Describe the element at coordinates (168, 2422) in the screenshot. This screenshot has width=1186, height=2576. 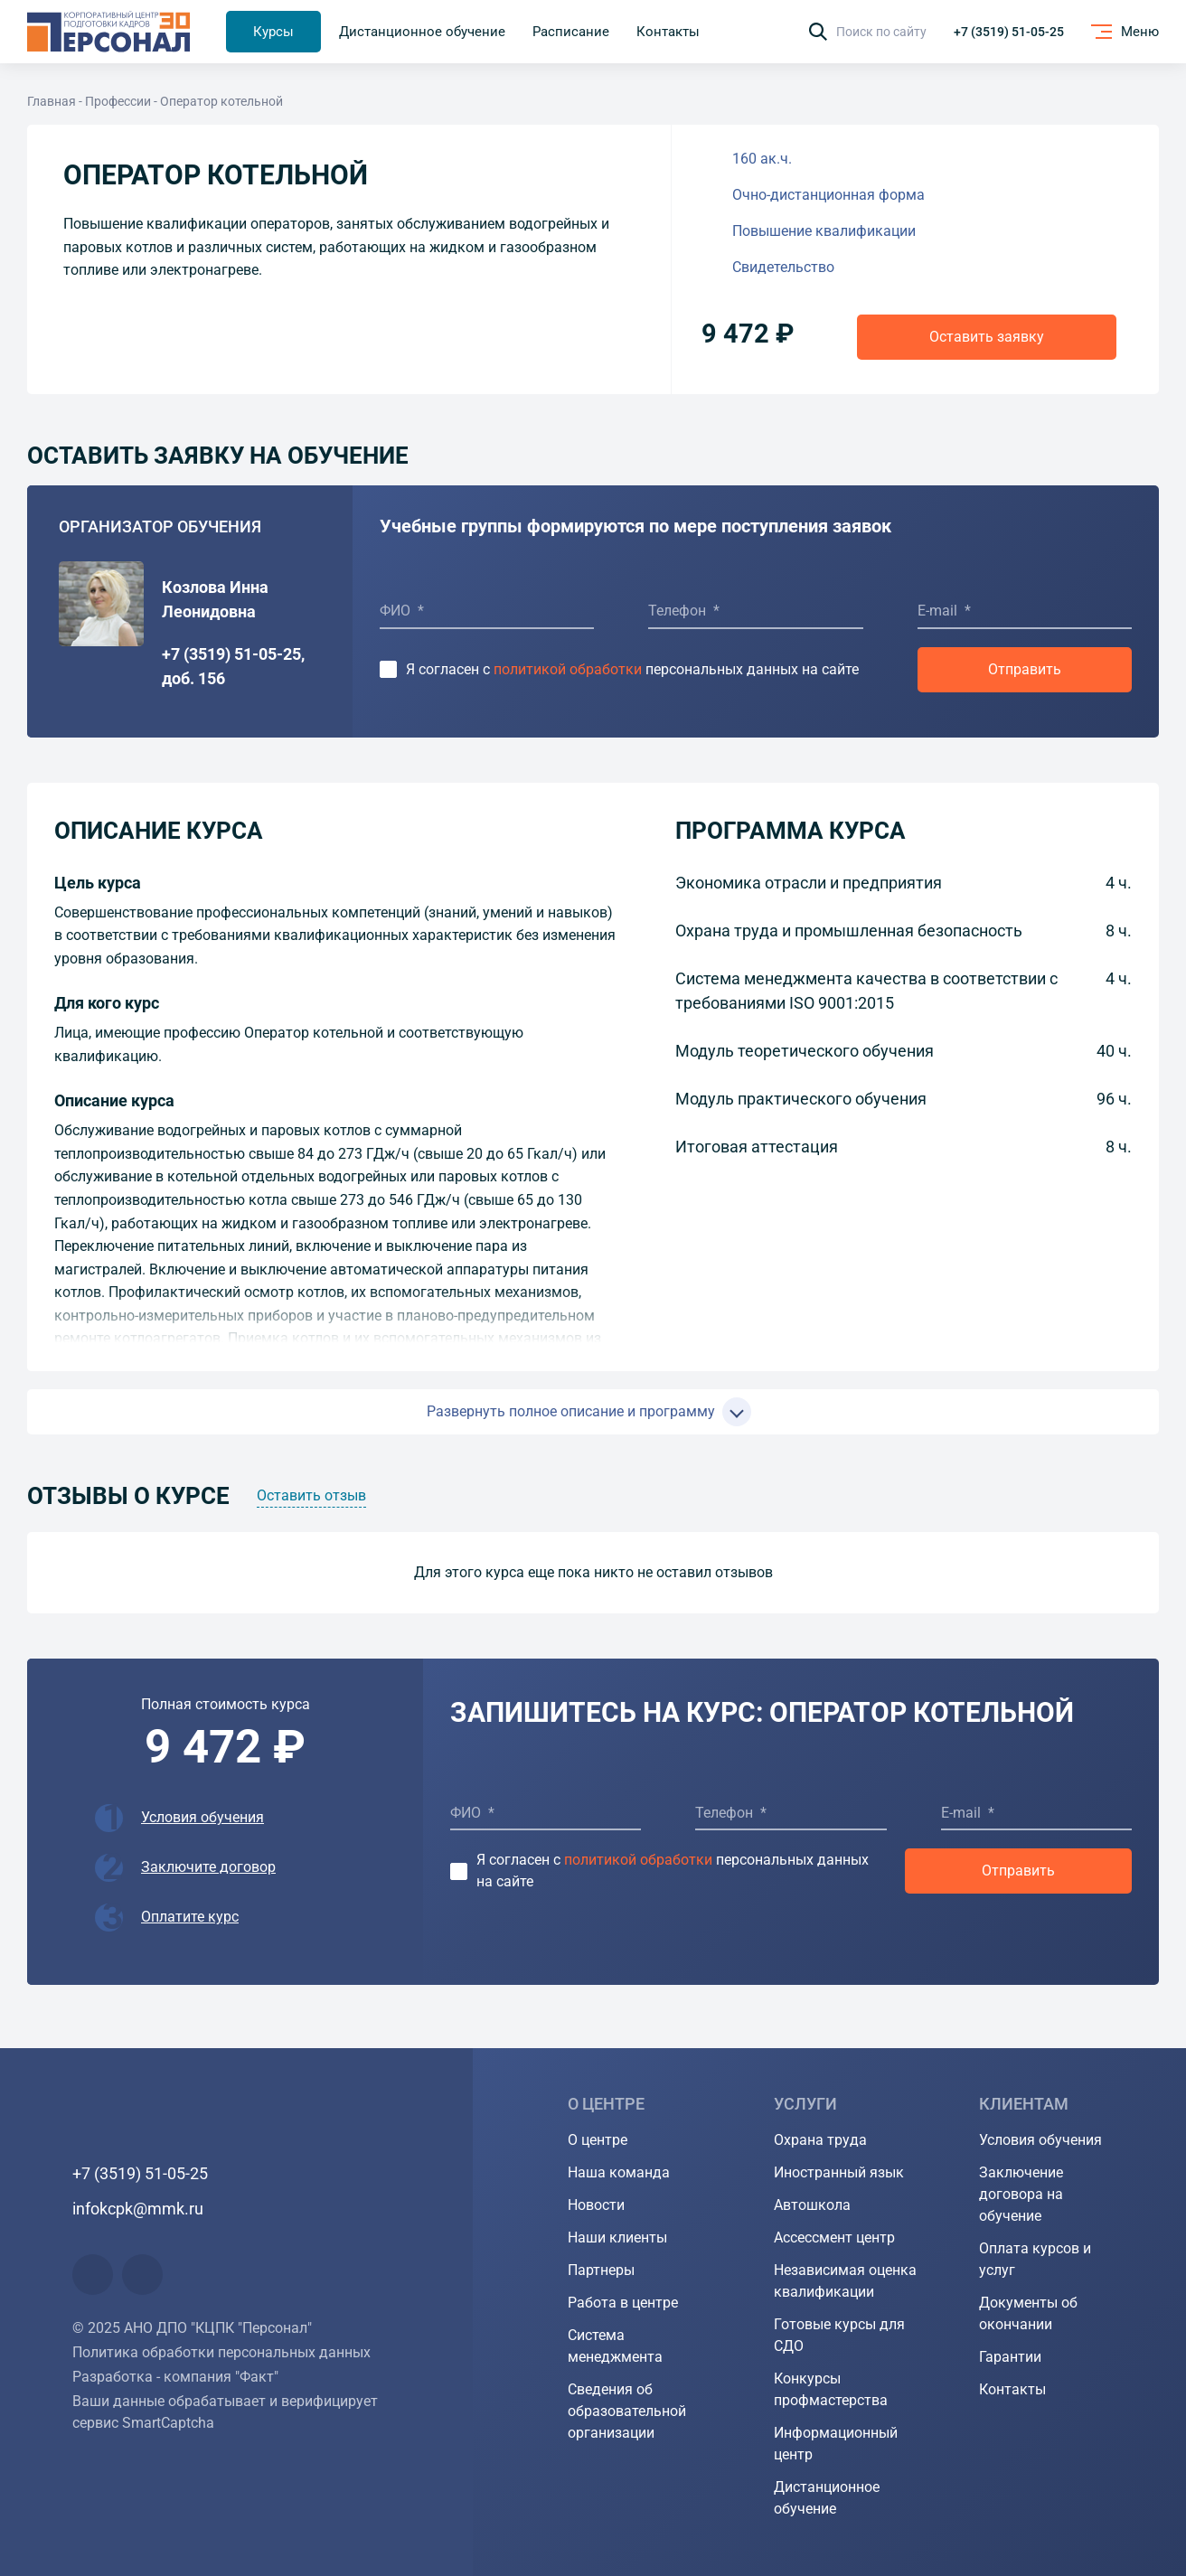
I see `SmartCaptcha` at that location.